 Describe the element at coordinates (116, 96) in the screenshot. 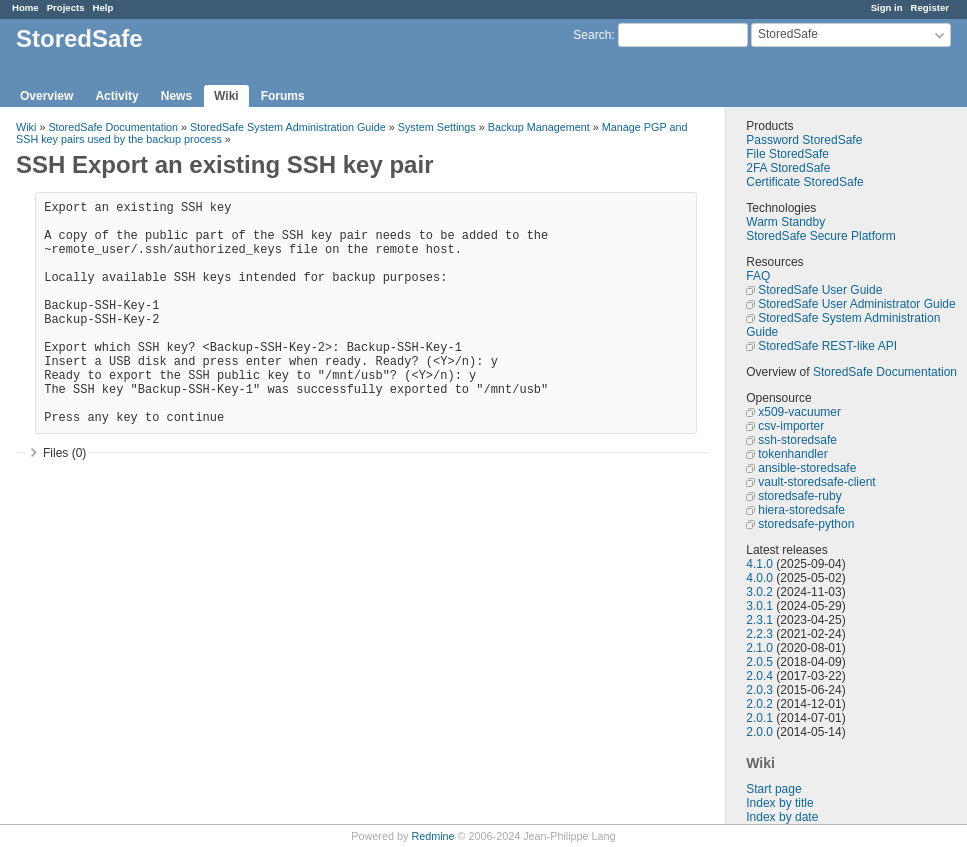

I see `Activity` at that location.